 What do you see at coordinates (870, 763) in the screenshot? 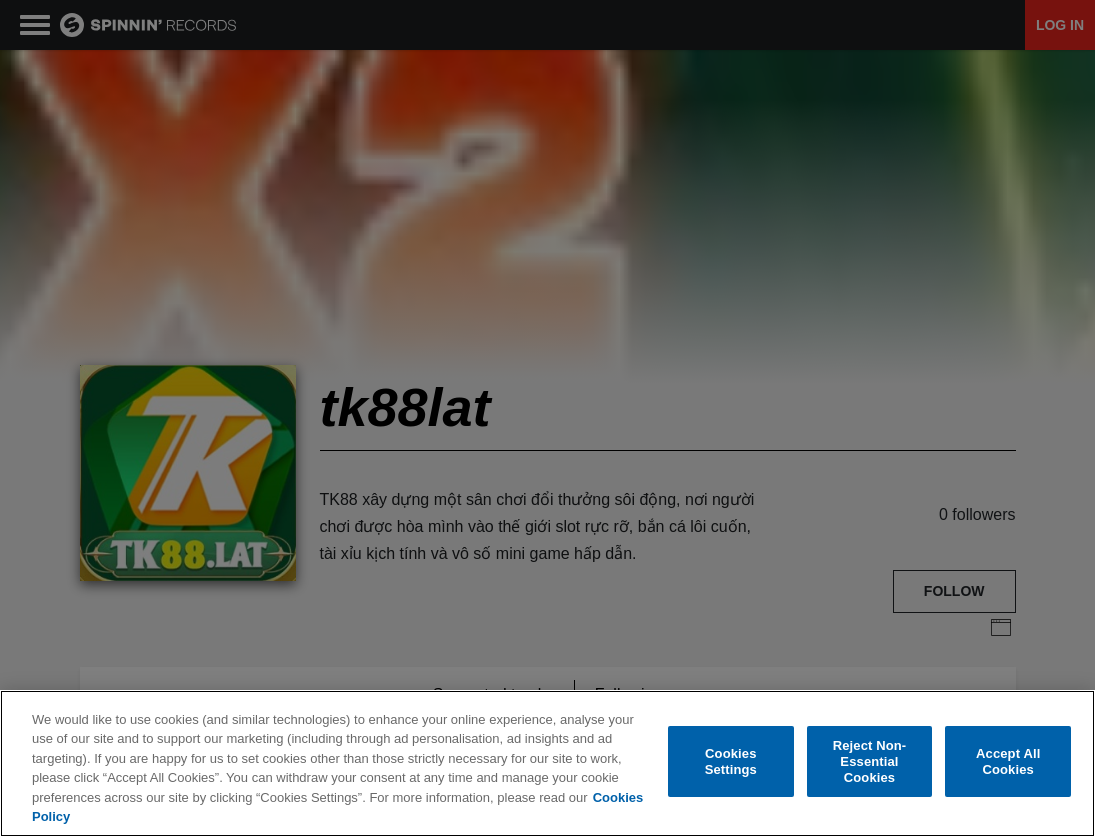
I see `Reject Non-Essential Cookies` at bounding box center [870, 763].